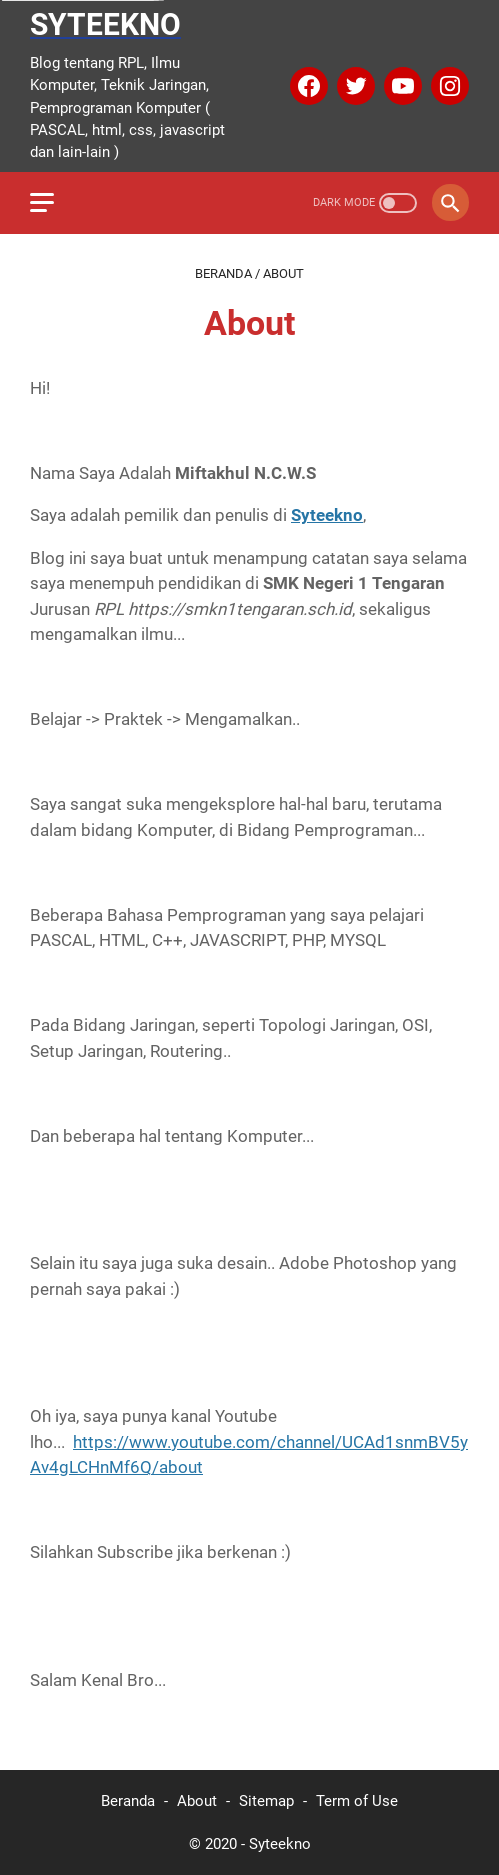  What do you see at coordinates (197, 1801) in the screenshot?
I see `About` at bounding box center [197, 1801].